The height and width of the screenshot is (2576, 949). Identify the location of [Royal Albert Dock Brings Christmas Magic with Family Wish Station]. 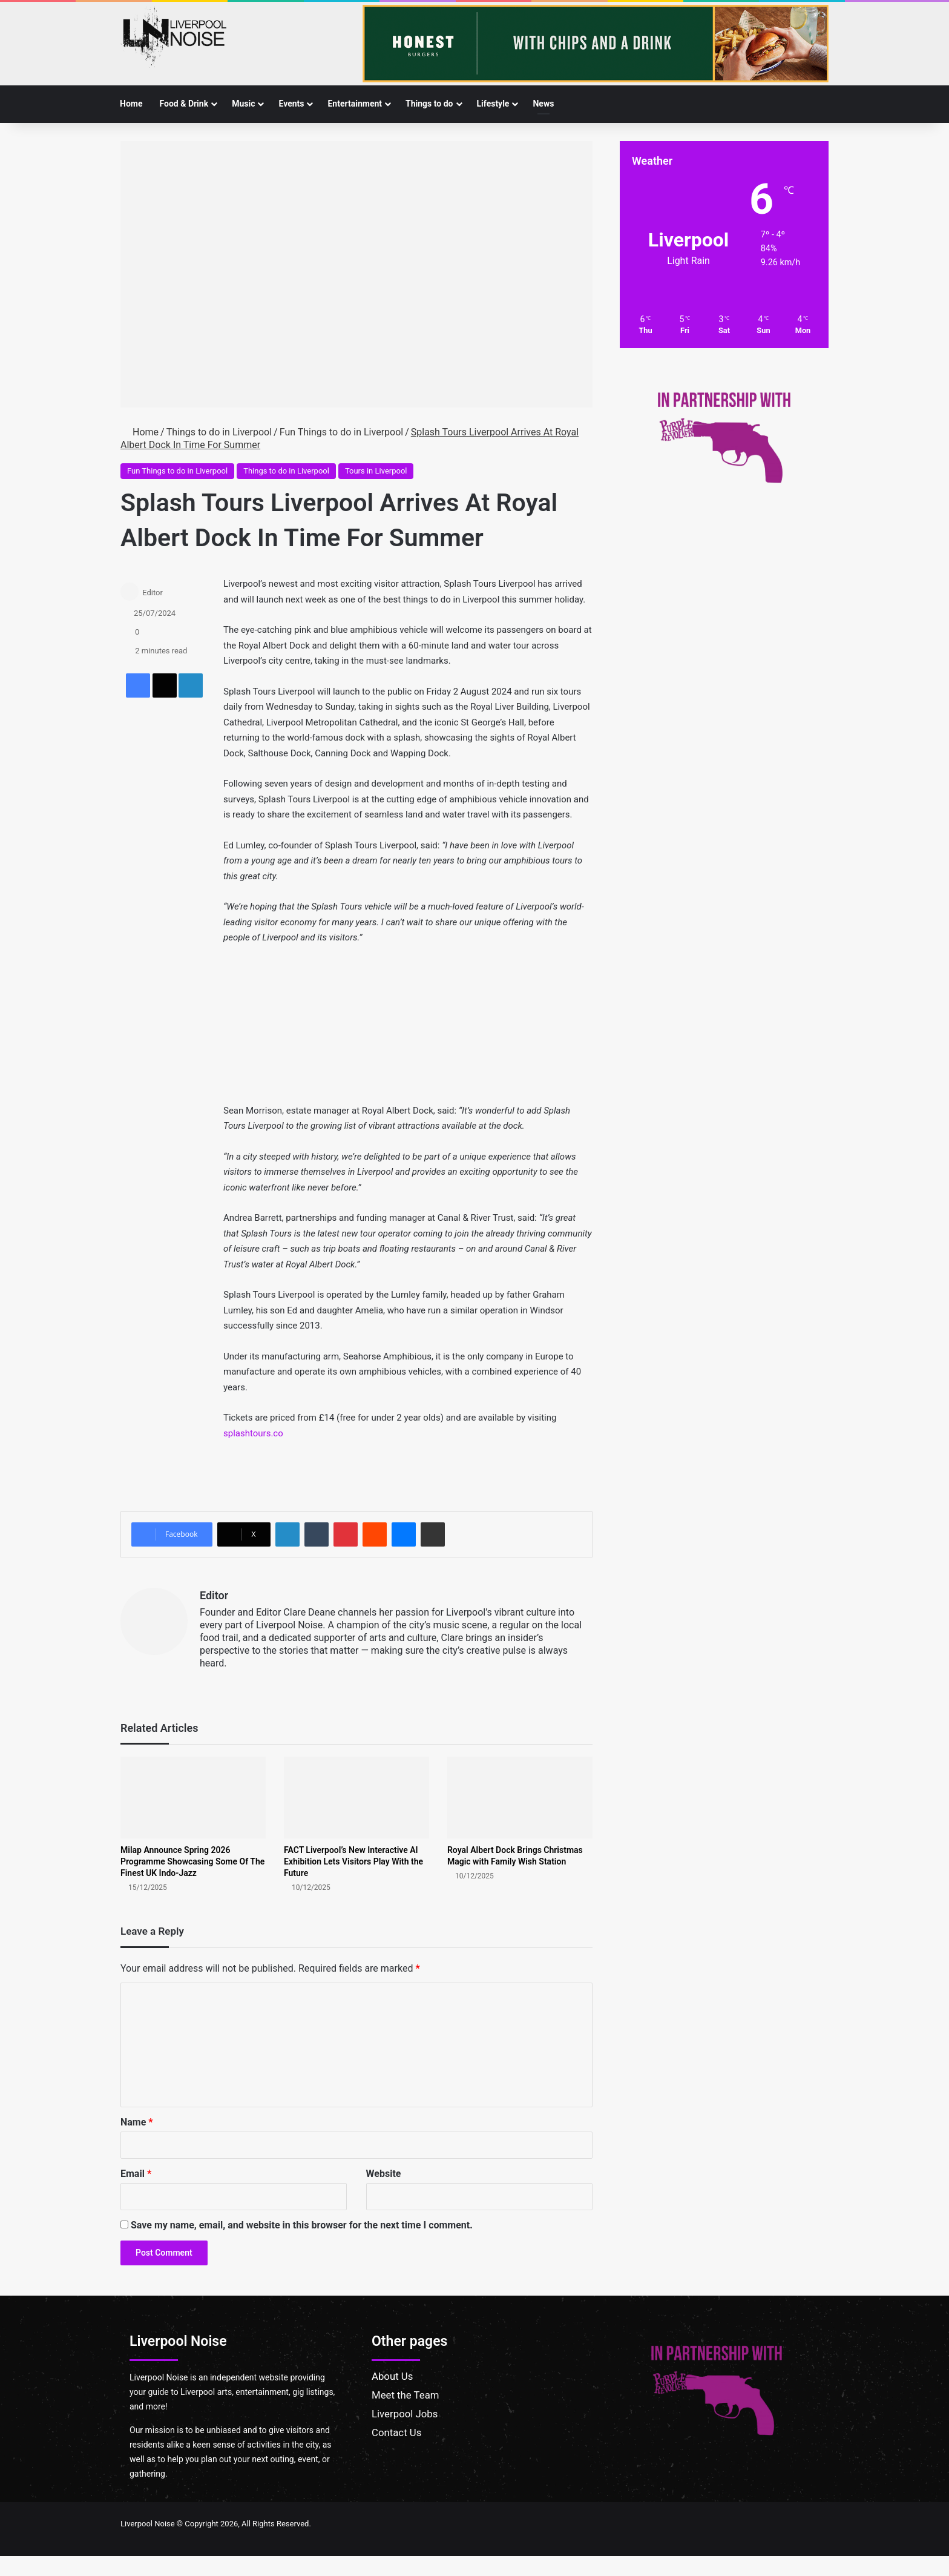
(520, 1797).